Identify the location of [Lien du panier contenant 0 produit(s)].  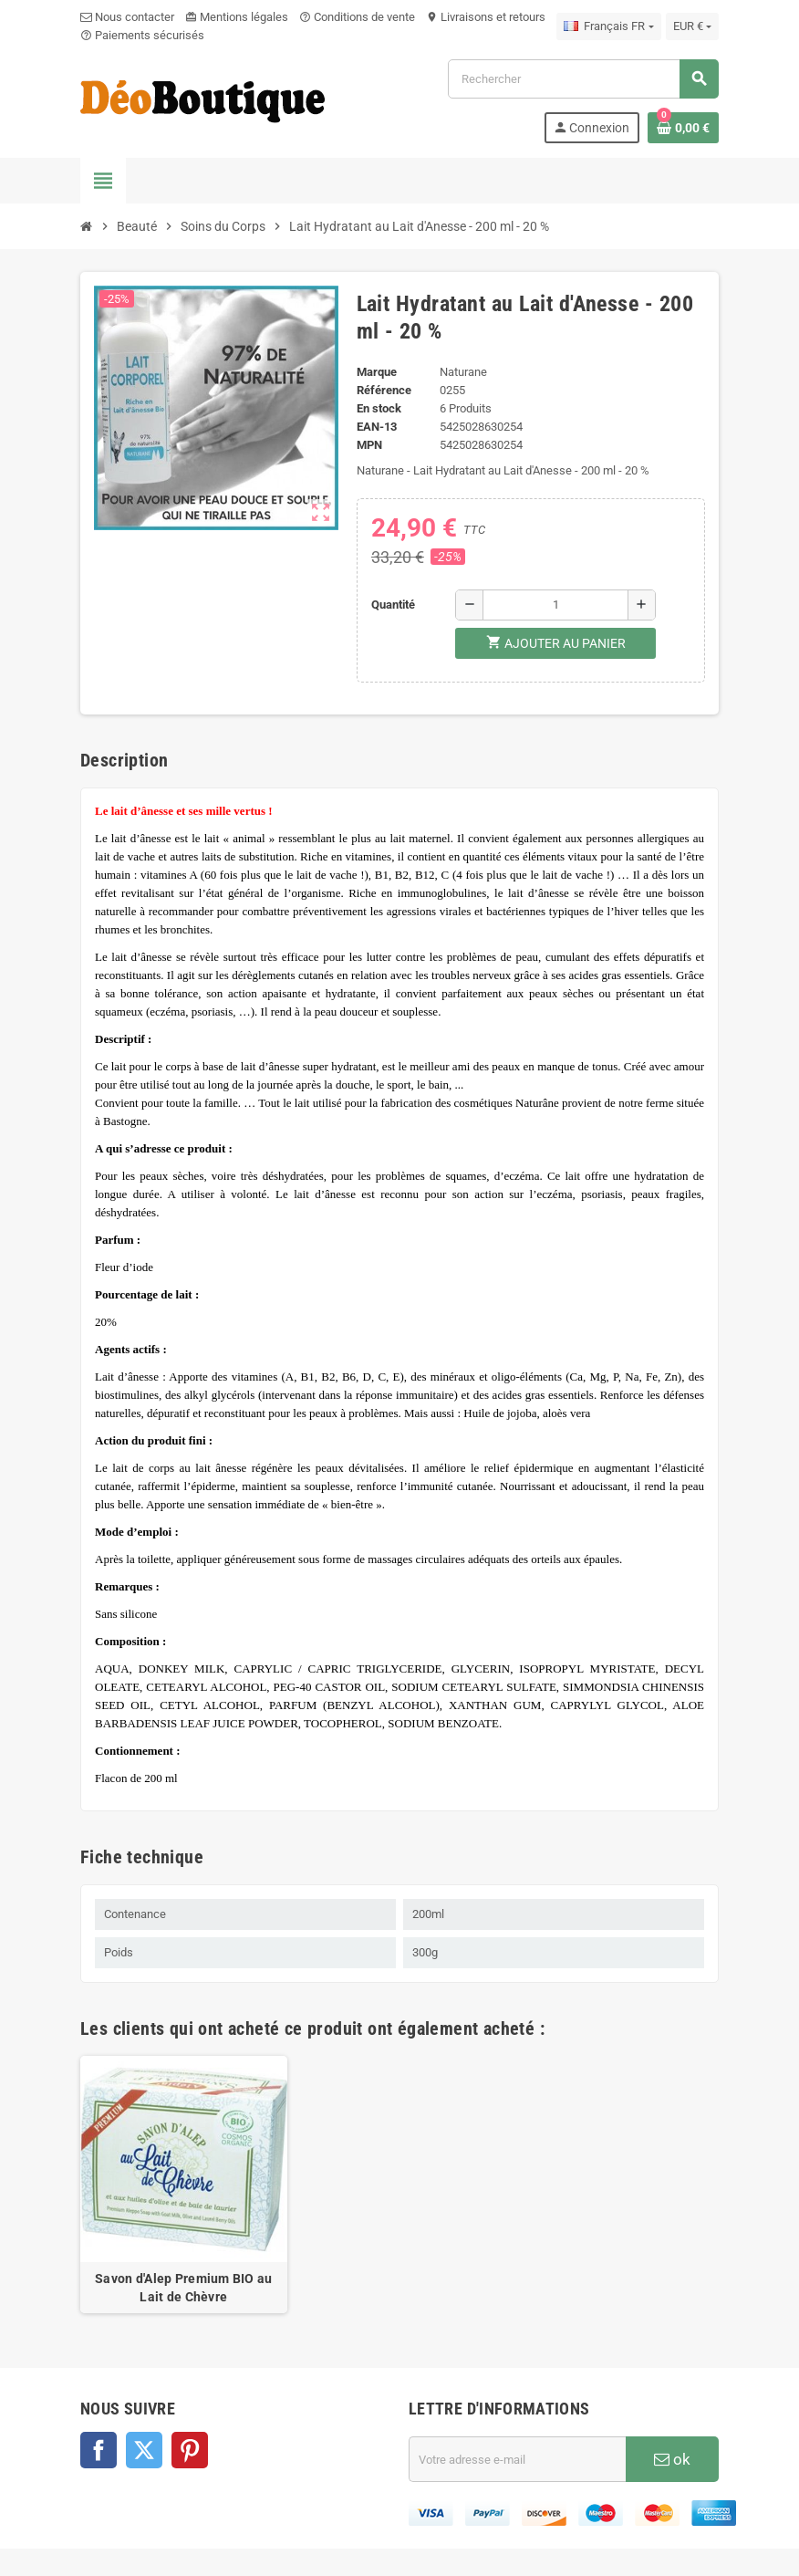
(683, 127).